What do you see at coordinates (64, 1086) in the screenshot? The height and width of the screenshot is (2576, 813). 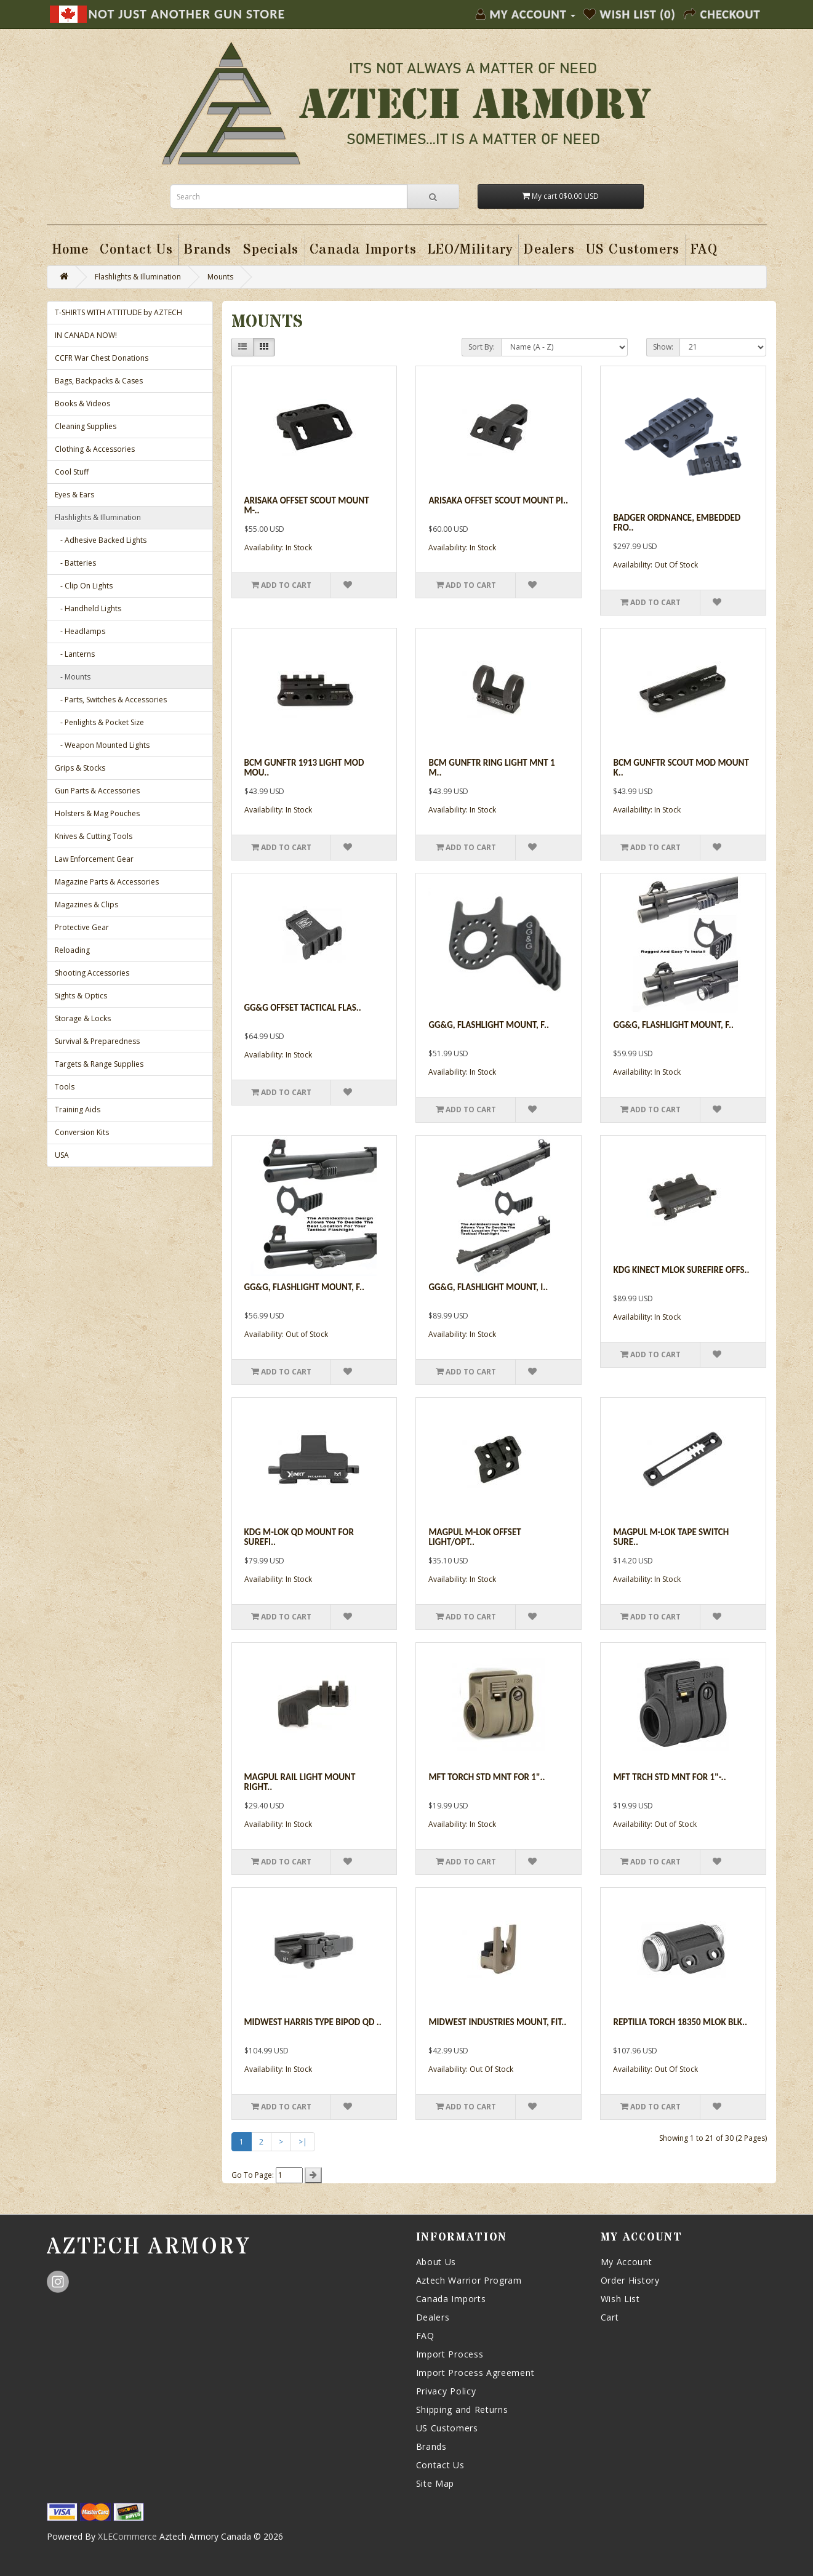 I see `Tools` at bounding box center [64, 1086].